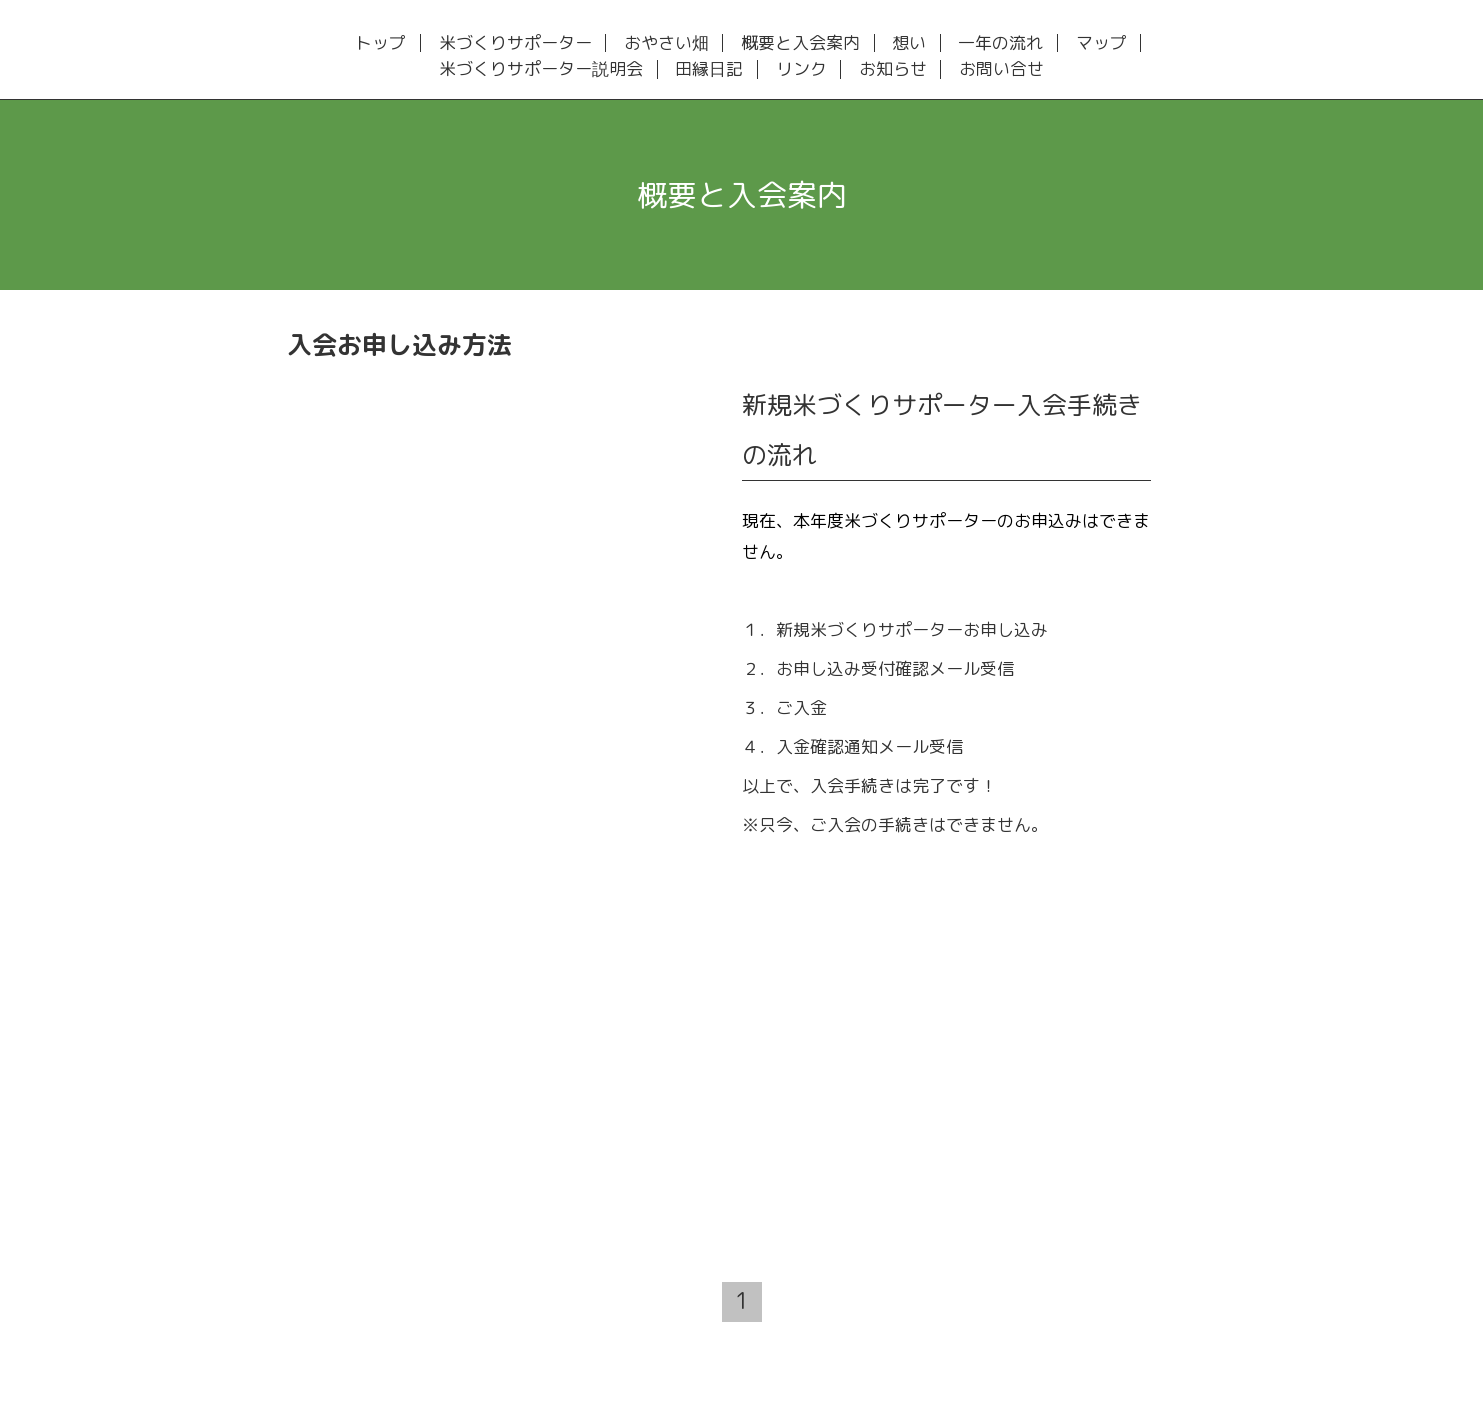 Image resolution: width=1483 pixels, height=1411 pixels. Describe the element at coordinates (666, 43) in the screenshot. I see `おやさい畑` at that location.